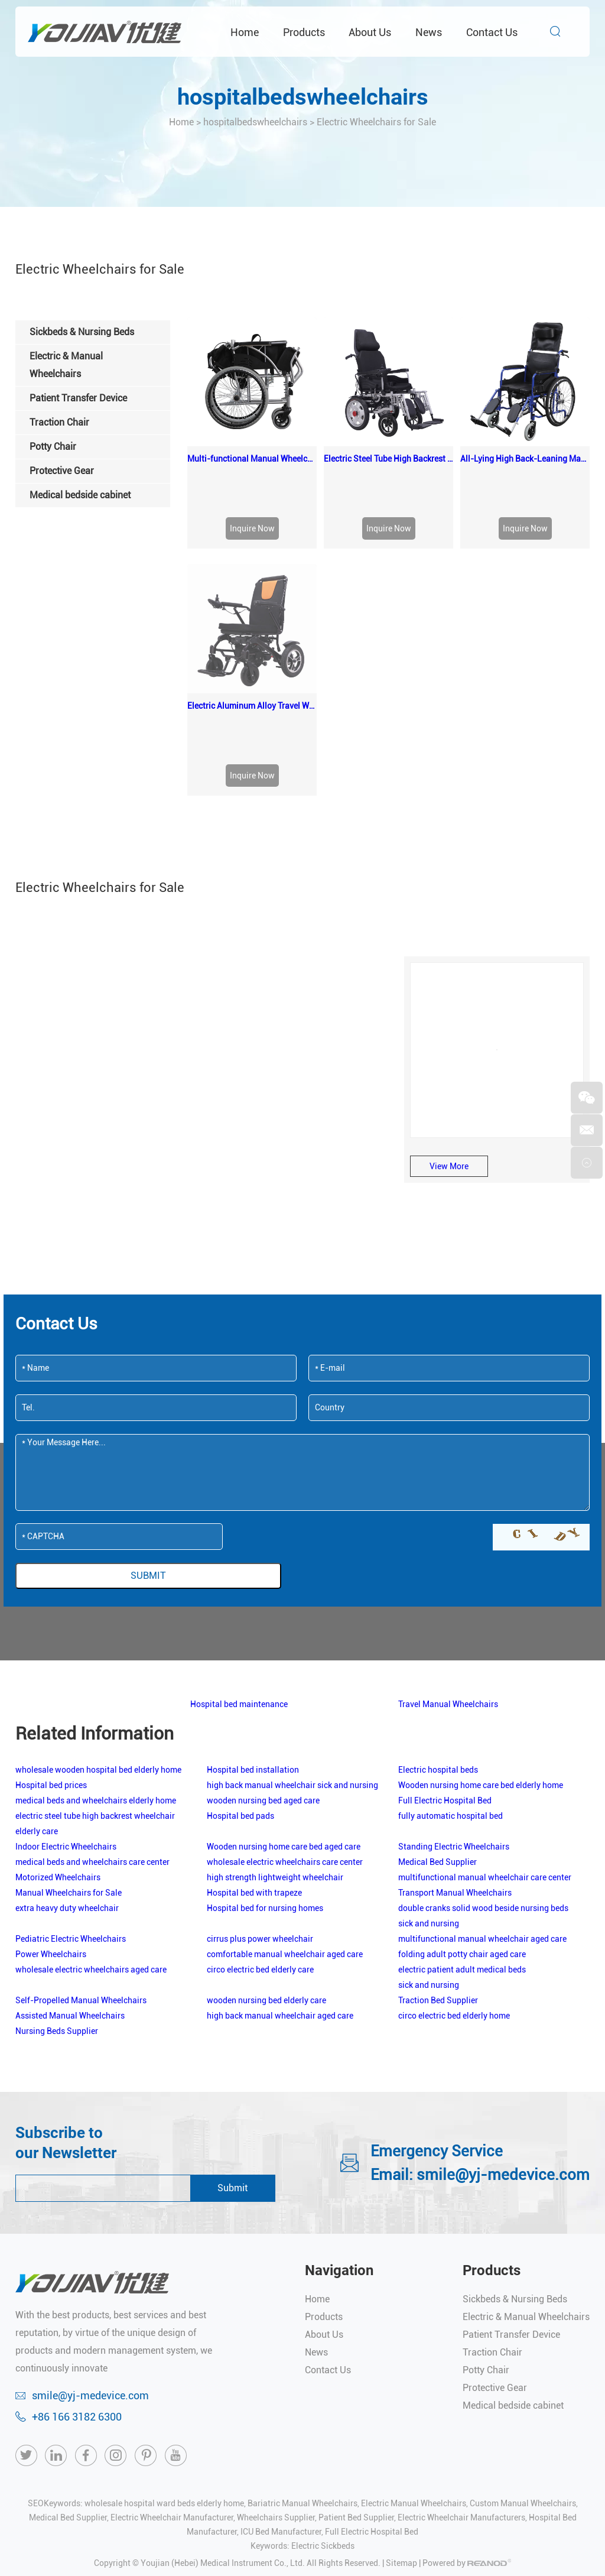 The height and width of the screenshot is (2576, 605). What do you see at coordinates (95, 1671) in the screenshot?
I see `medical beds and wheelchairs elderly home` at bounding box center [95, 1671].